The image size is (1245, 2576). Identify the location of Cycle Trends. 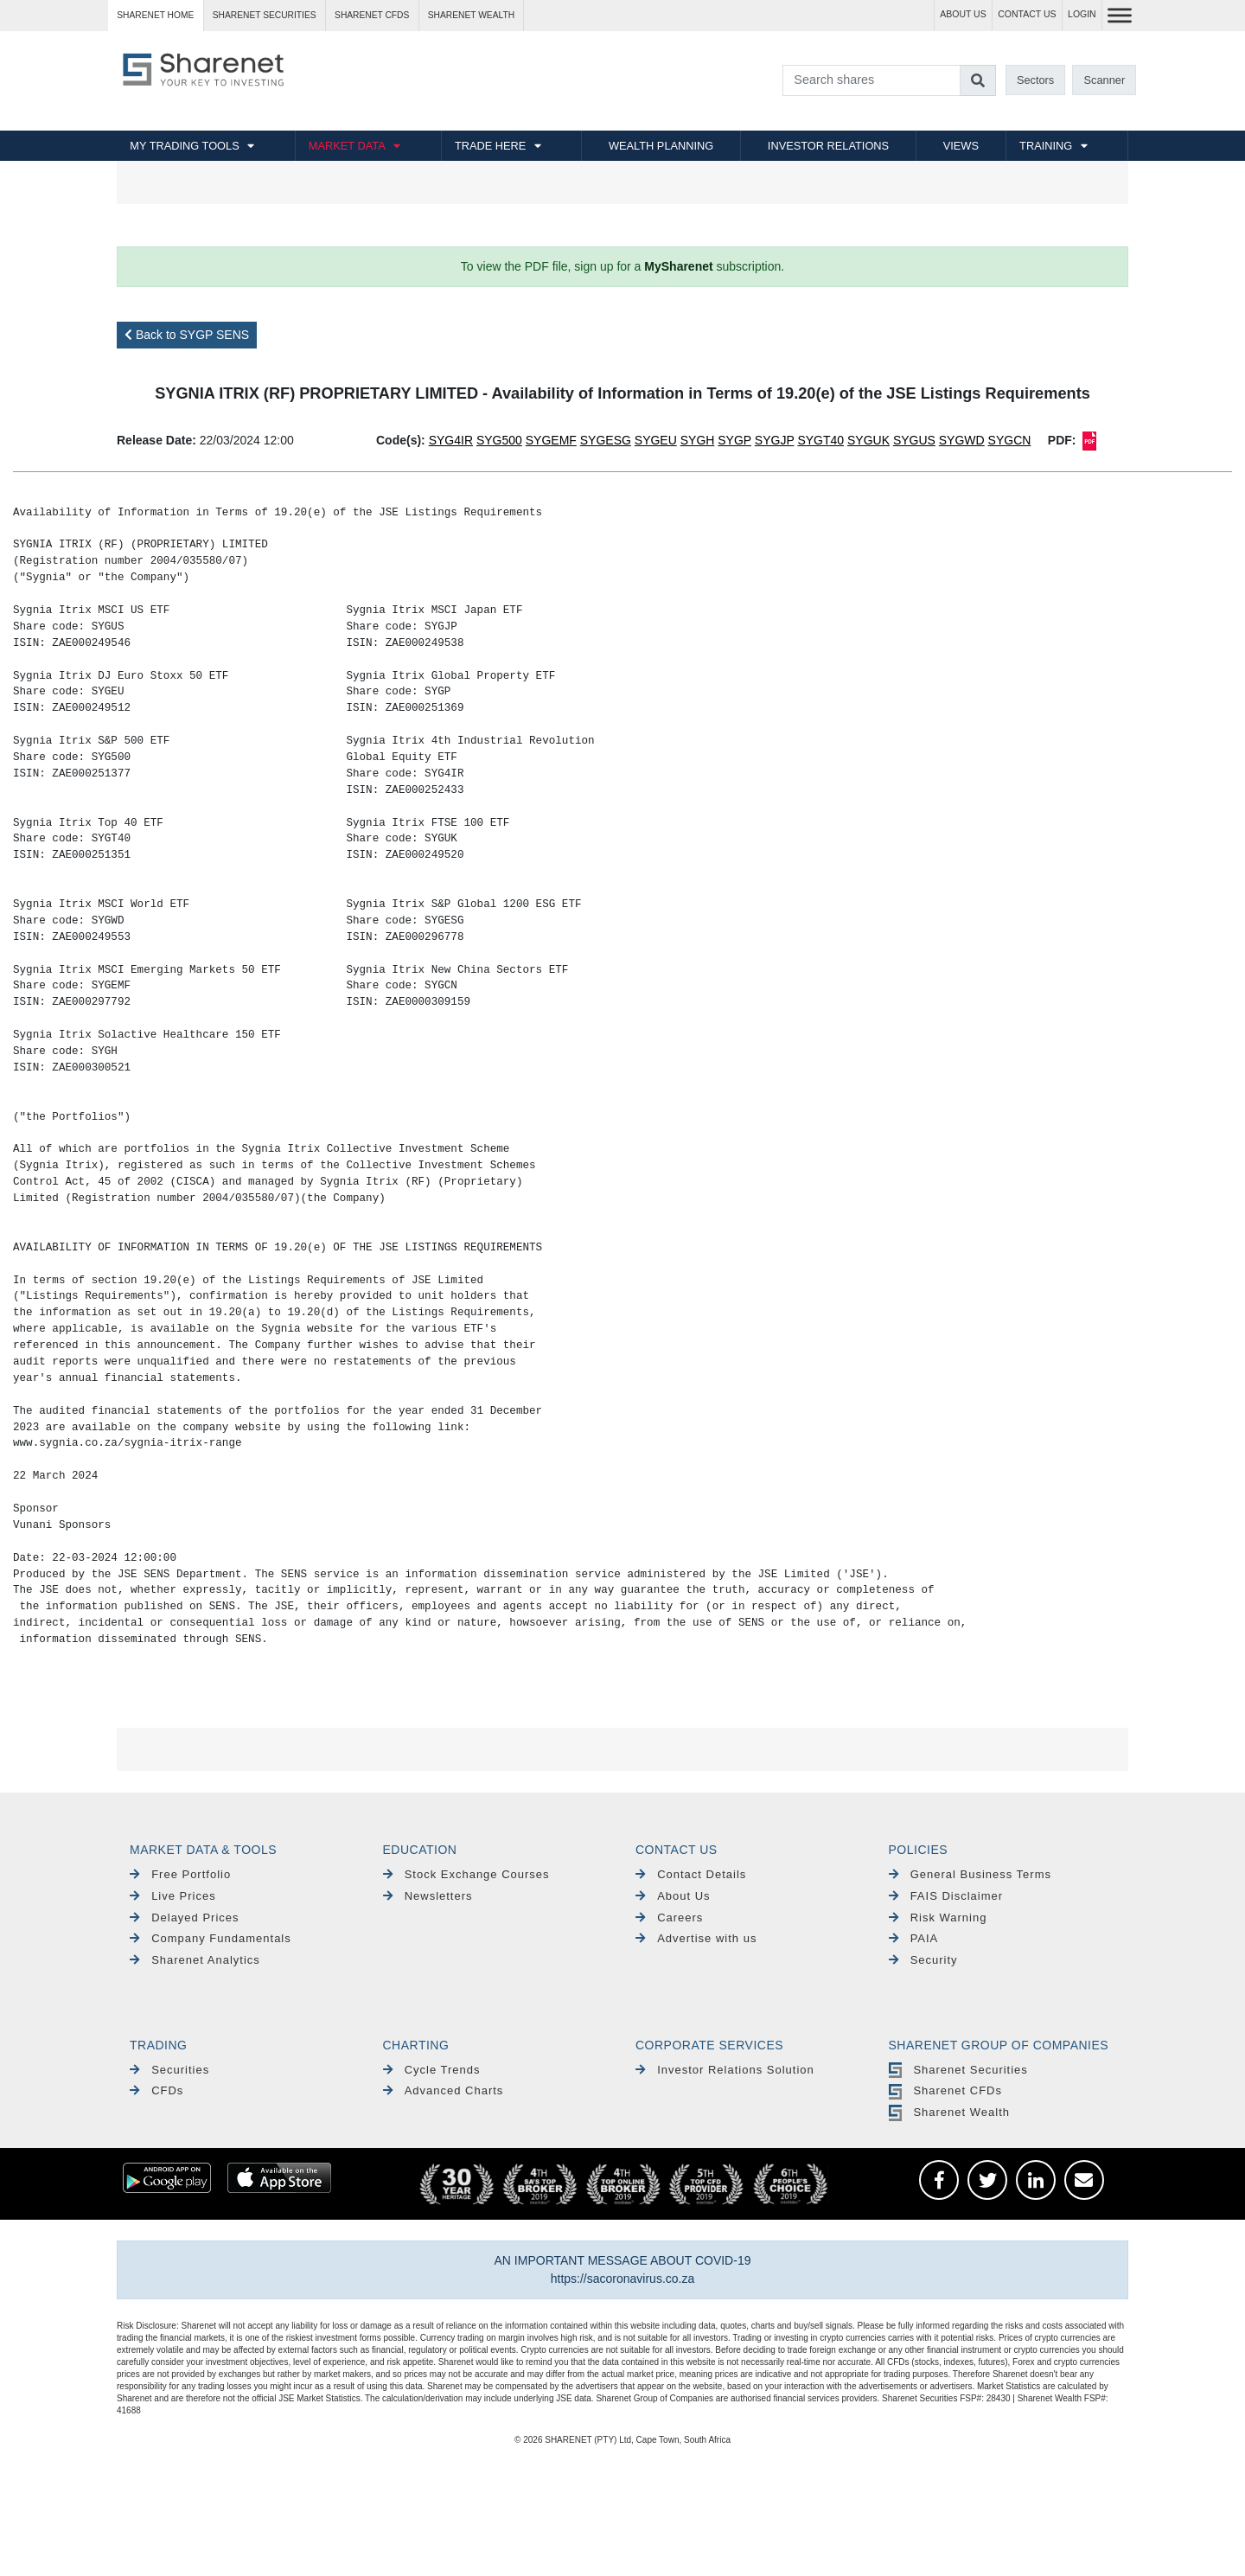
(432, 2069).